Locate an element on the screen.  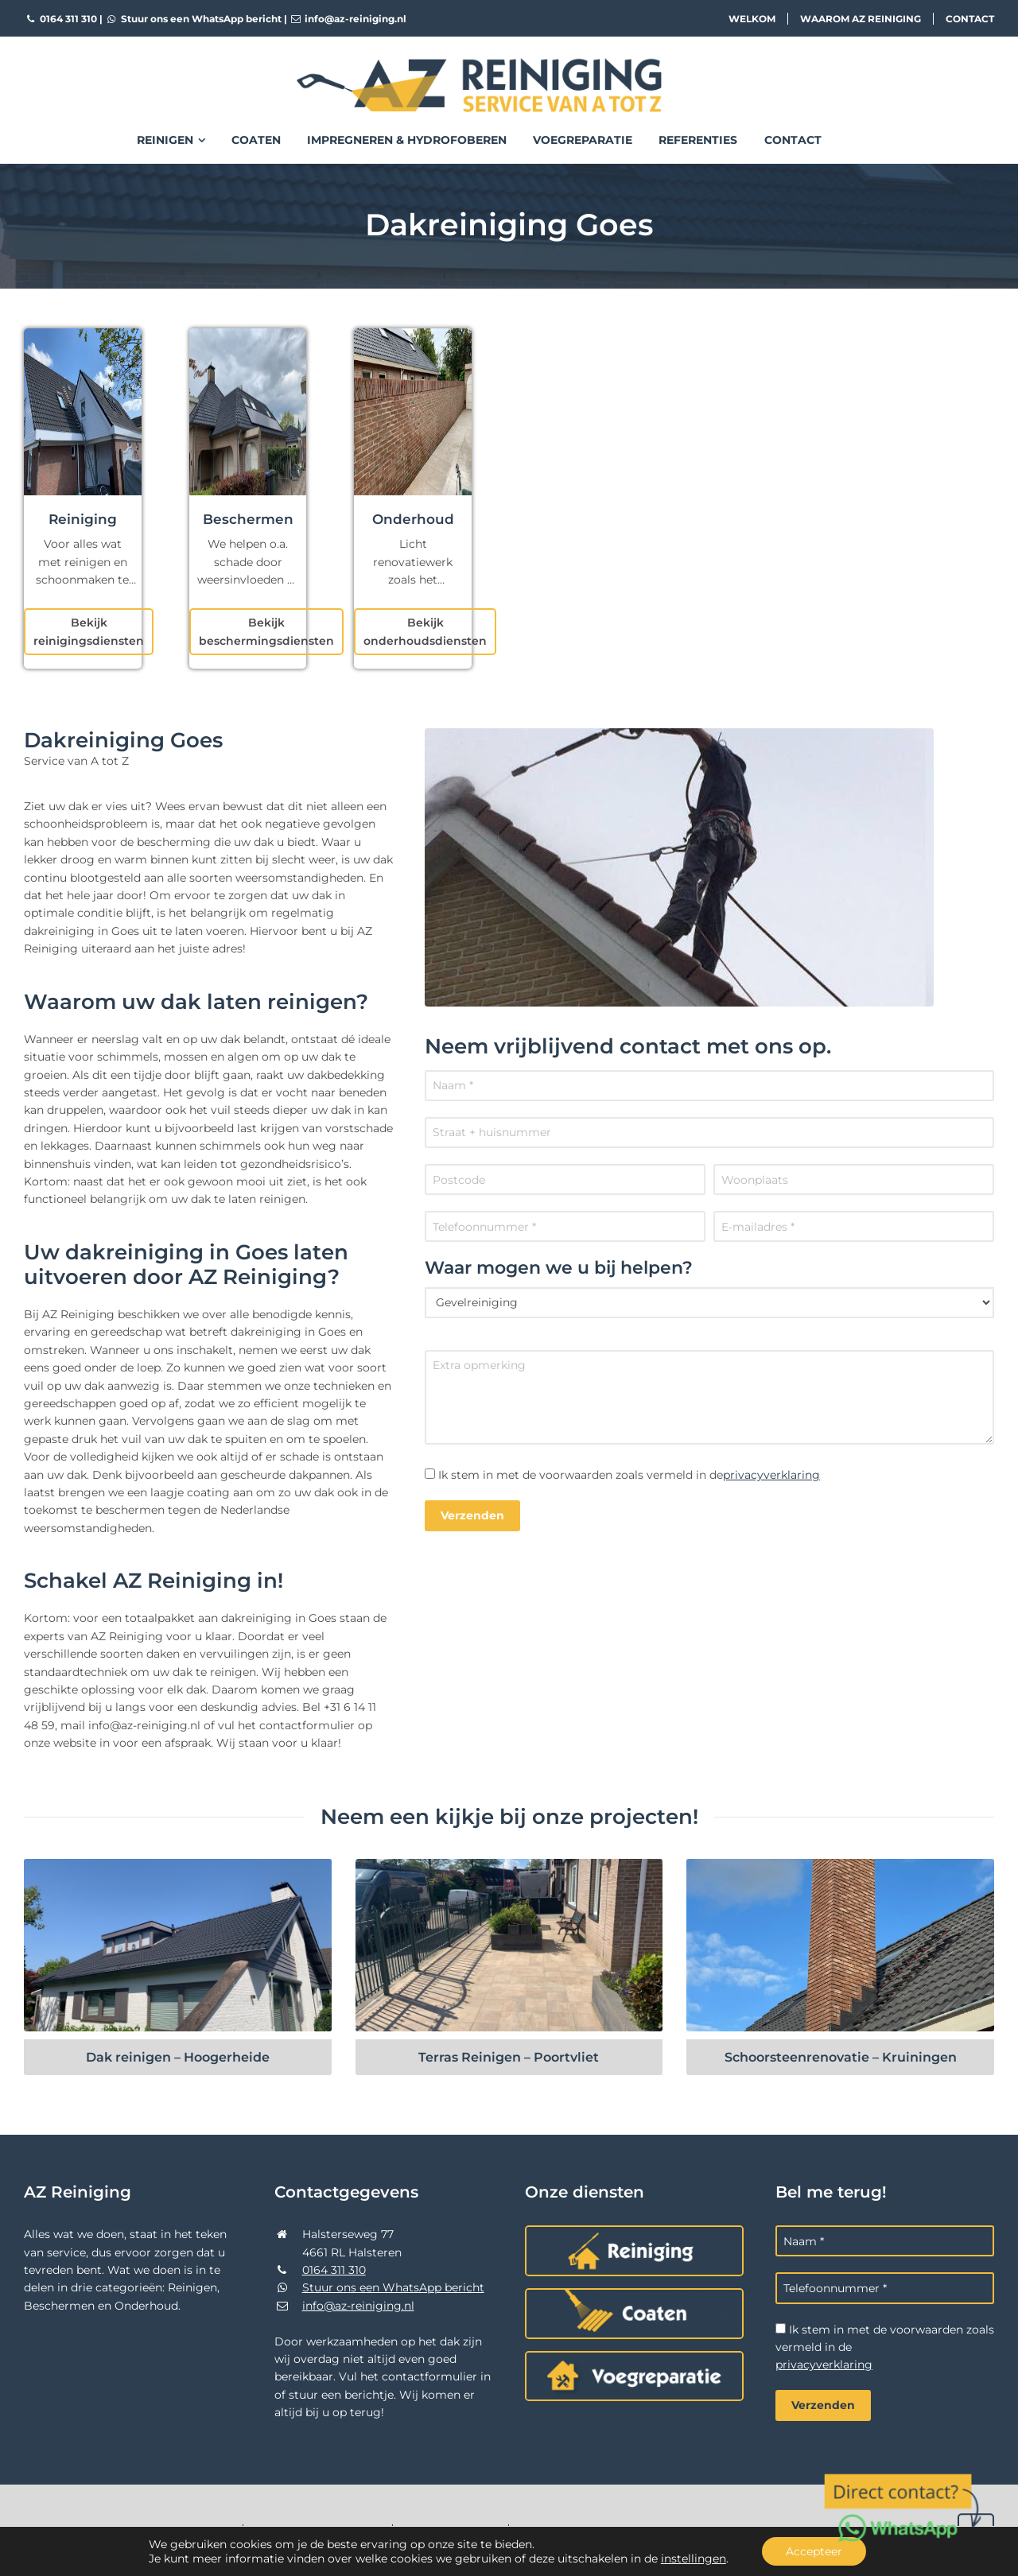
Stuur ons een WhatsApp bericht is located at coordinates (193, 19).